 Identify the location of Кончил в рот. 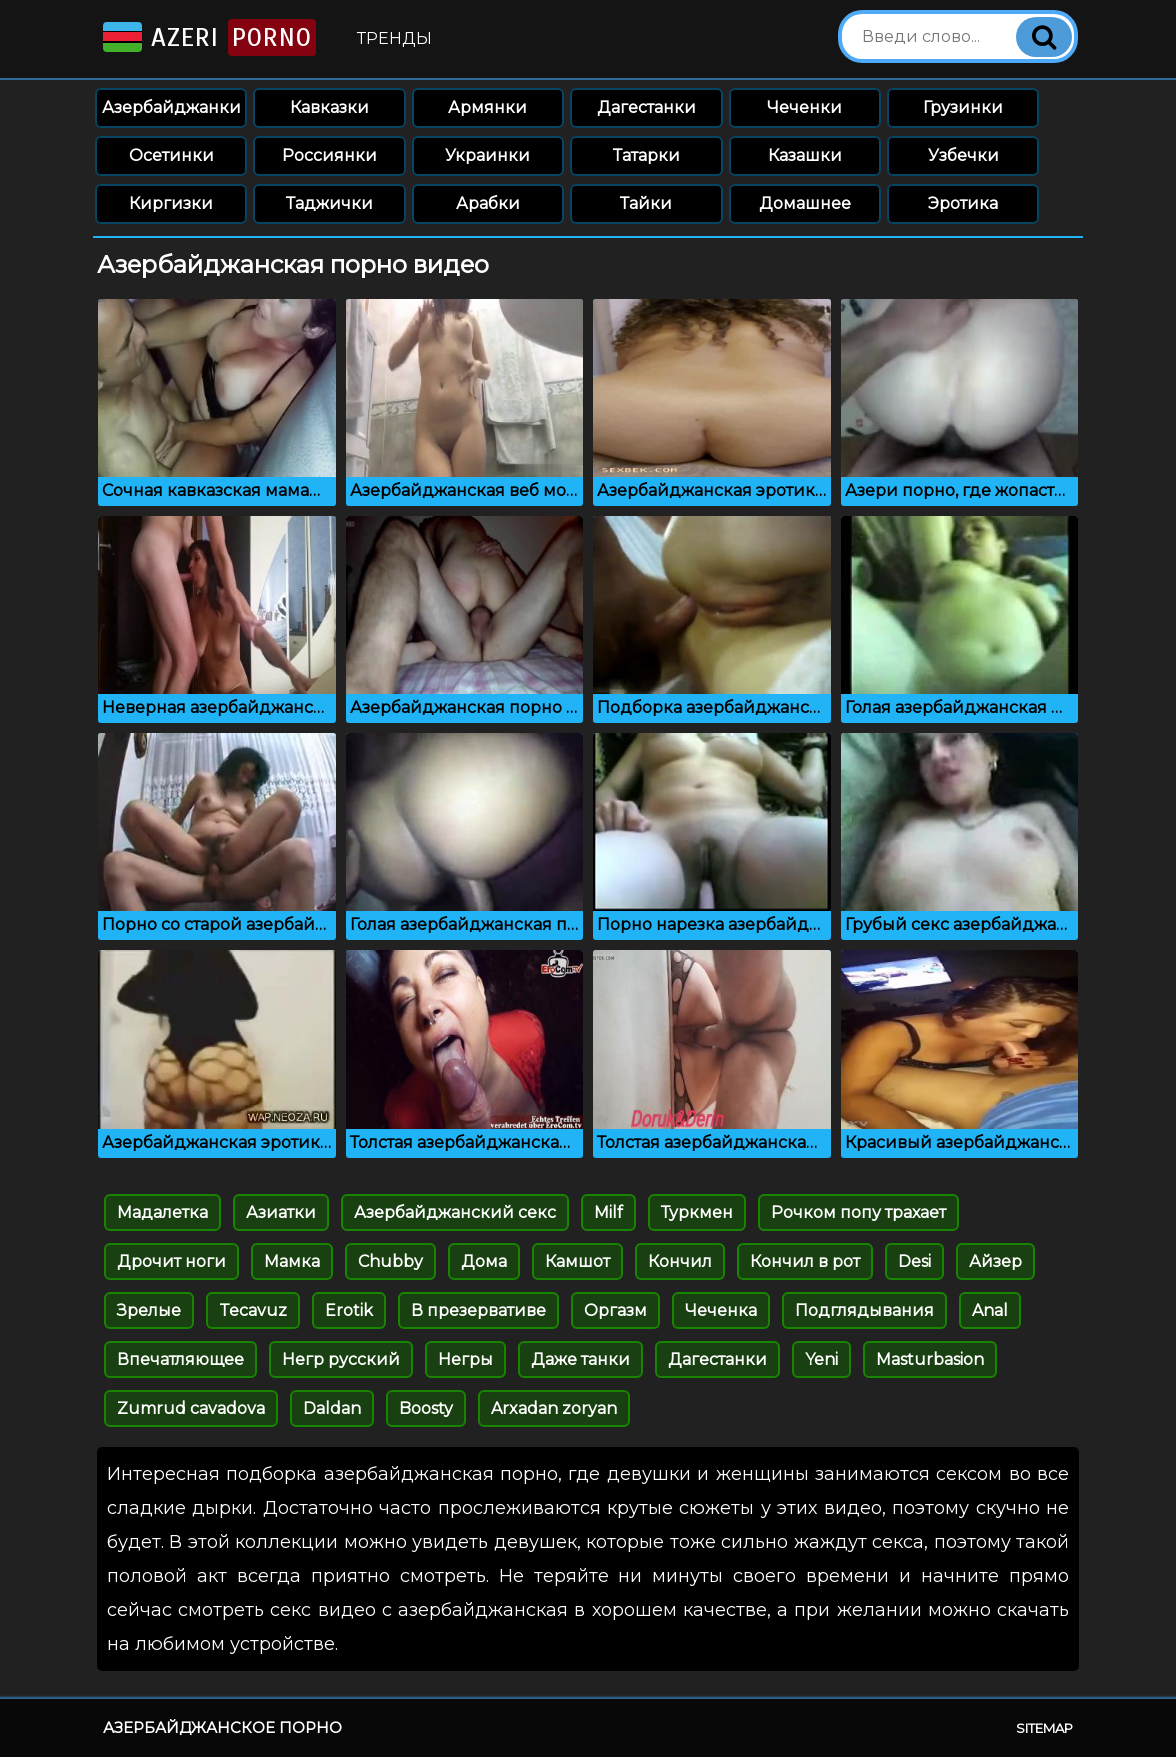
(805, 1261).